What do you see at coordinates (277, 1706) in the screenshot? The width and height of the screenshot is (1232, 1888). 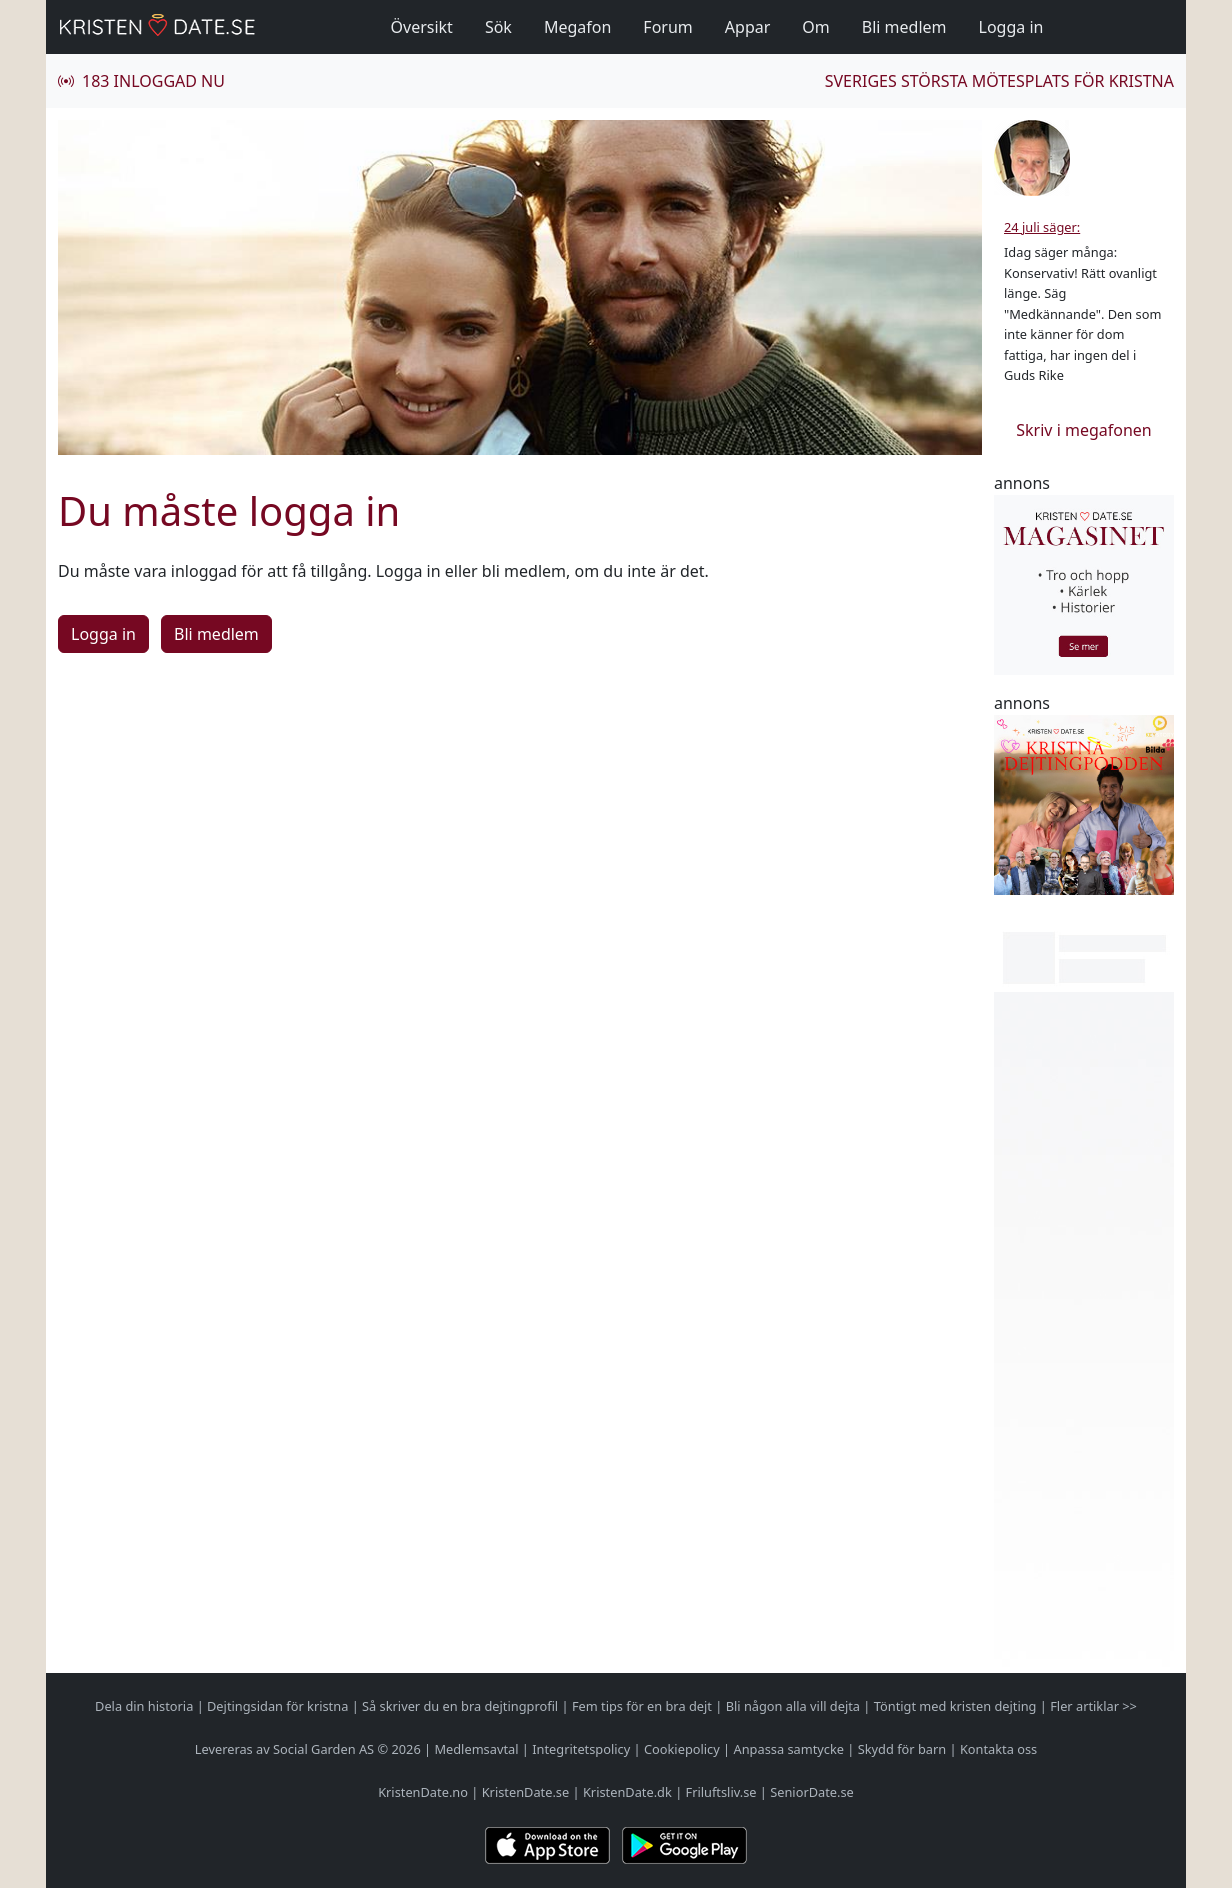 I see `Dejtingsidan för kristna` at bounding box center [277, 1706].